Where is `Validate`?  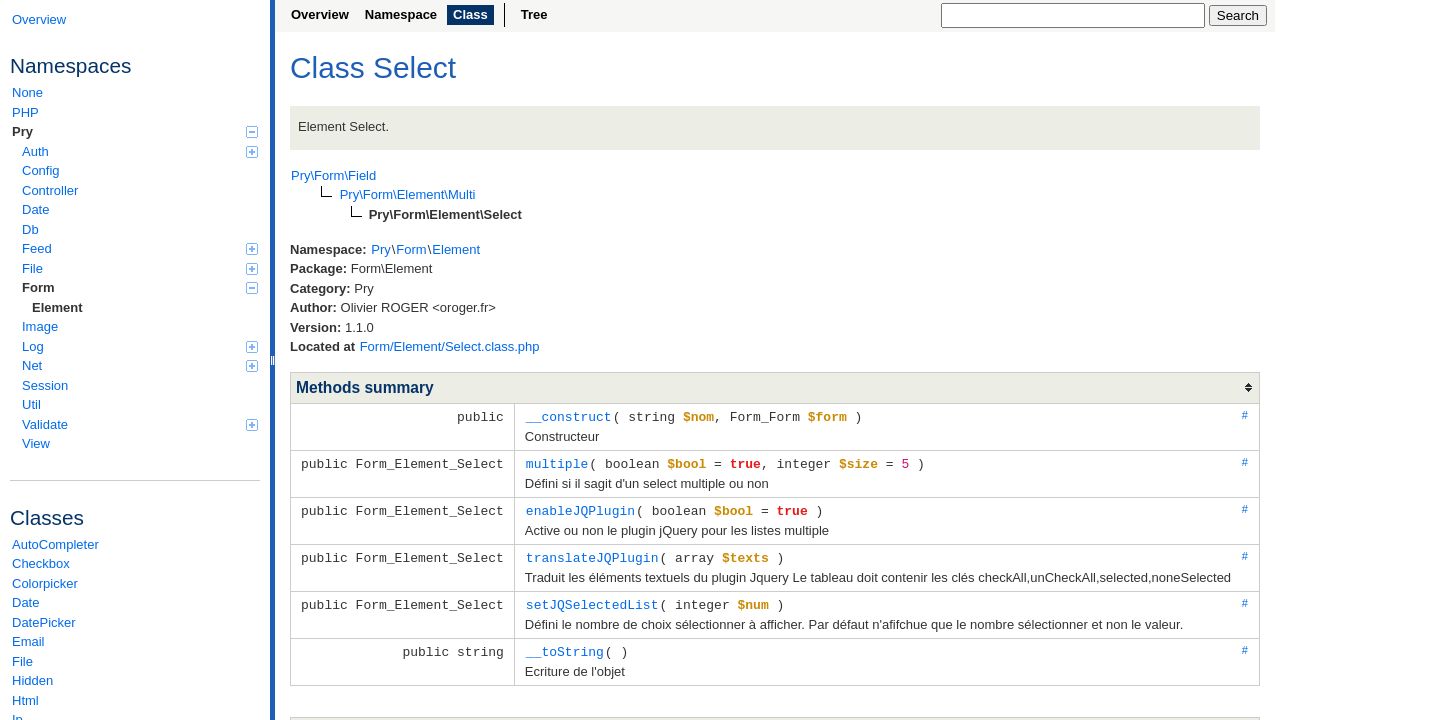 Validate is located at coordinates (140, 424).